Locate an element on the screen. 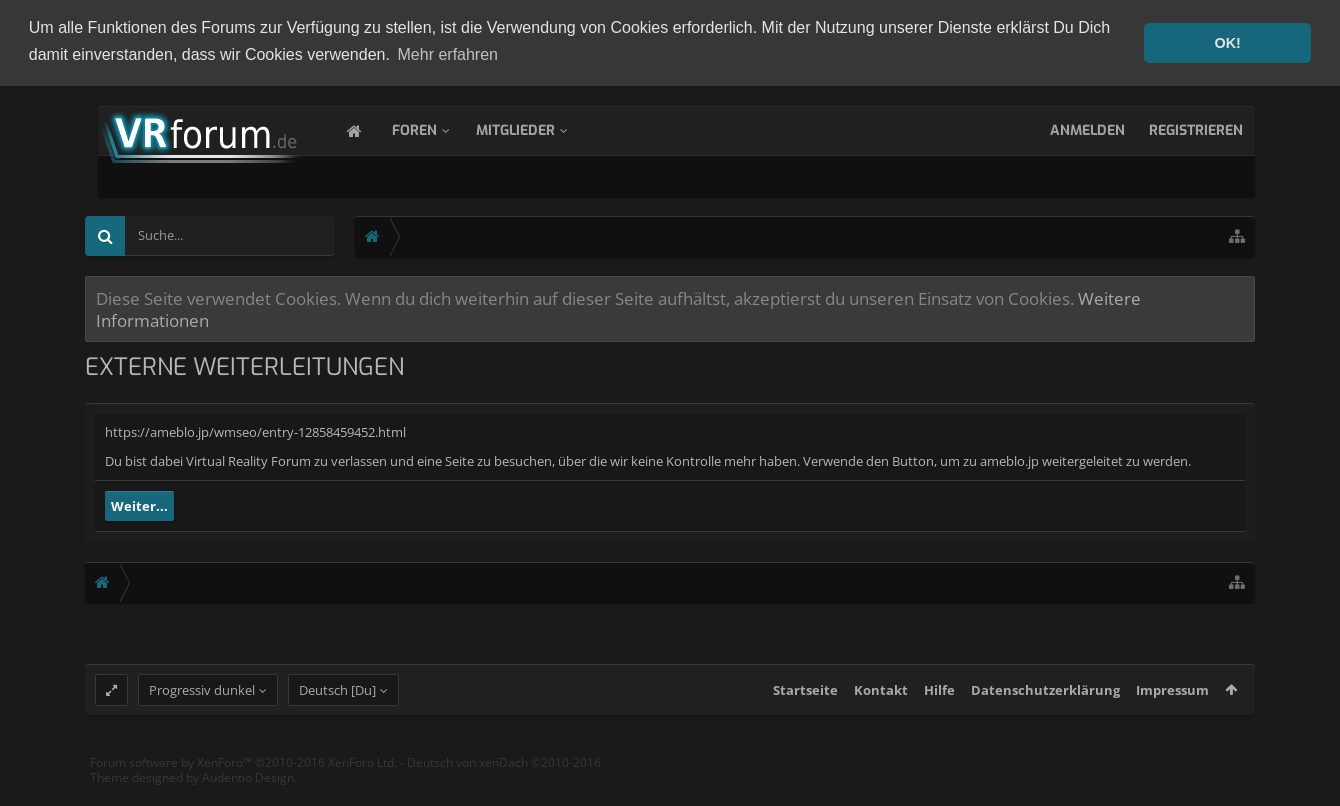 This screenshot has height=806, width=1340. Audentio Design is located at coordinates (248, 794).